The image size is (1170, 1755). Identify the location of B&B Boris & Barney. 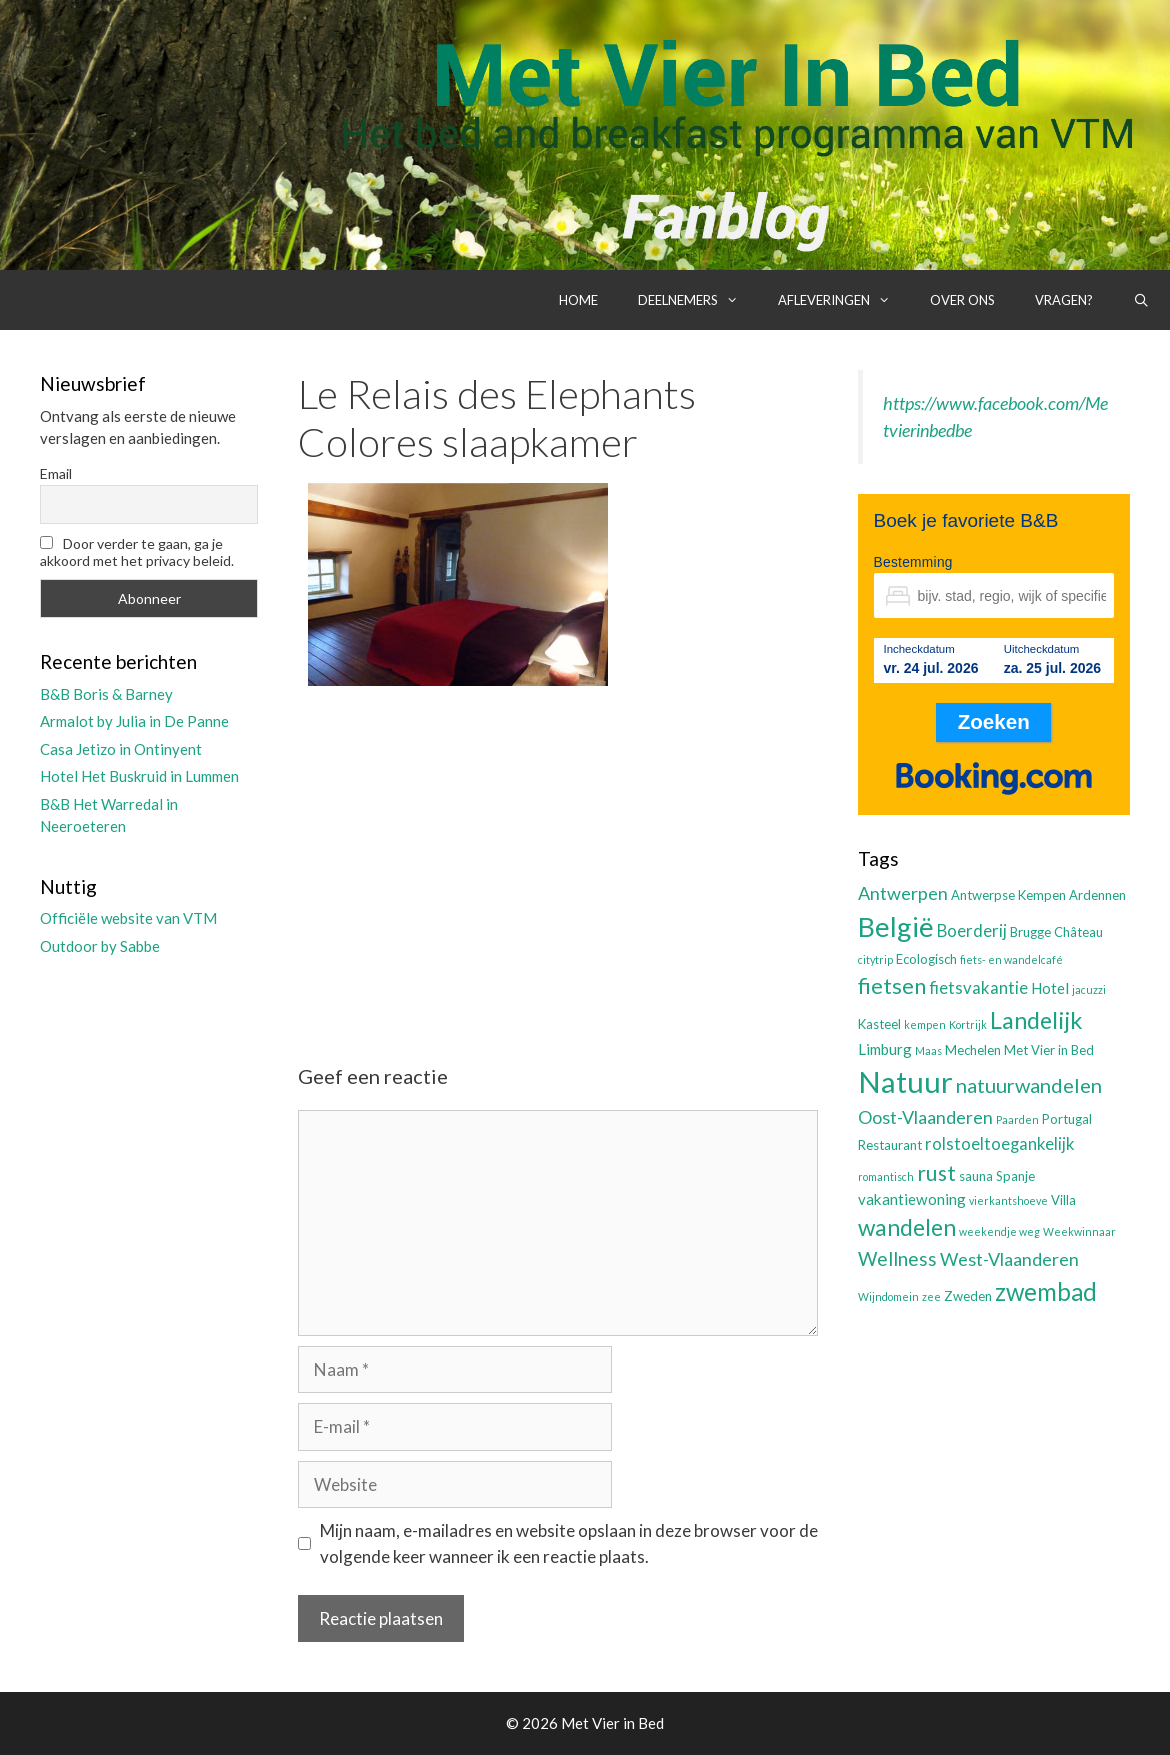
(106, 694).